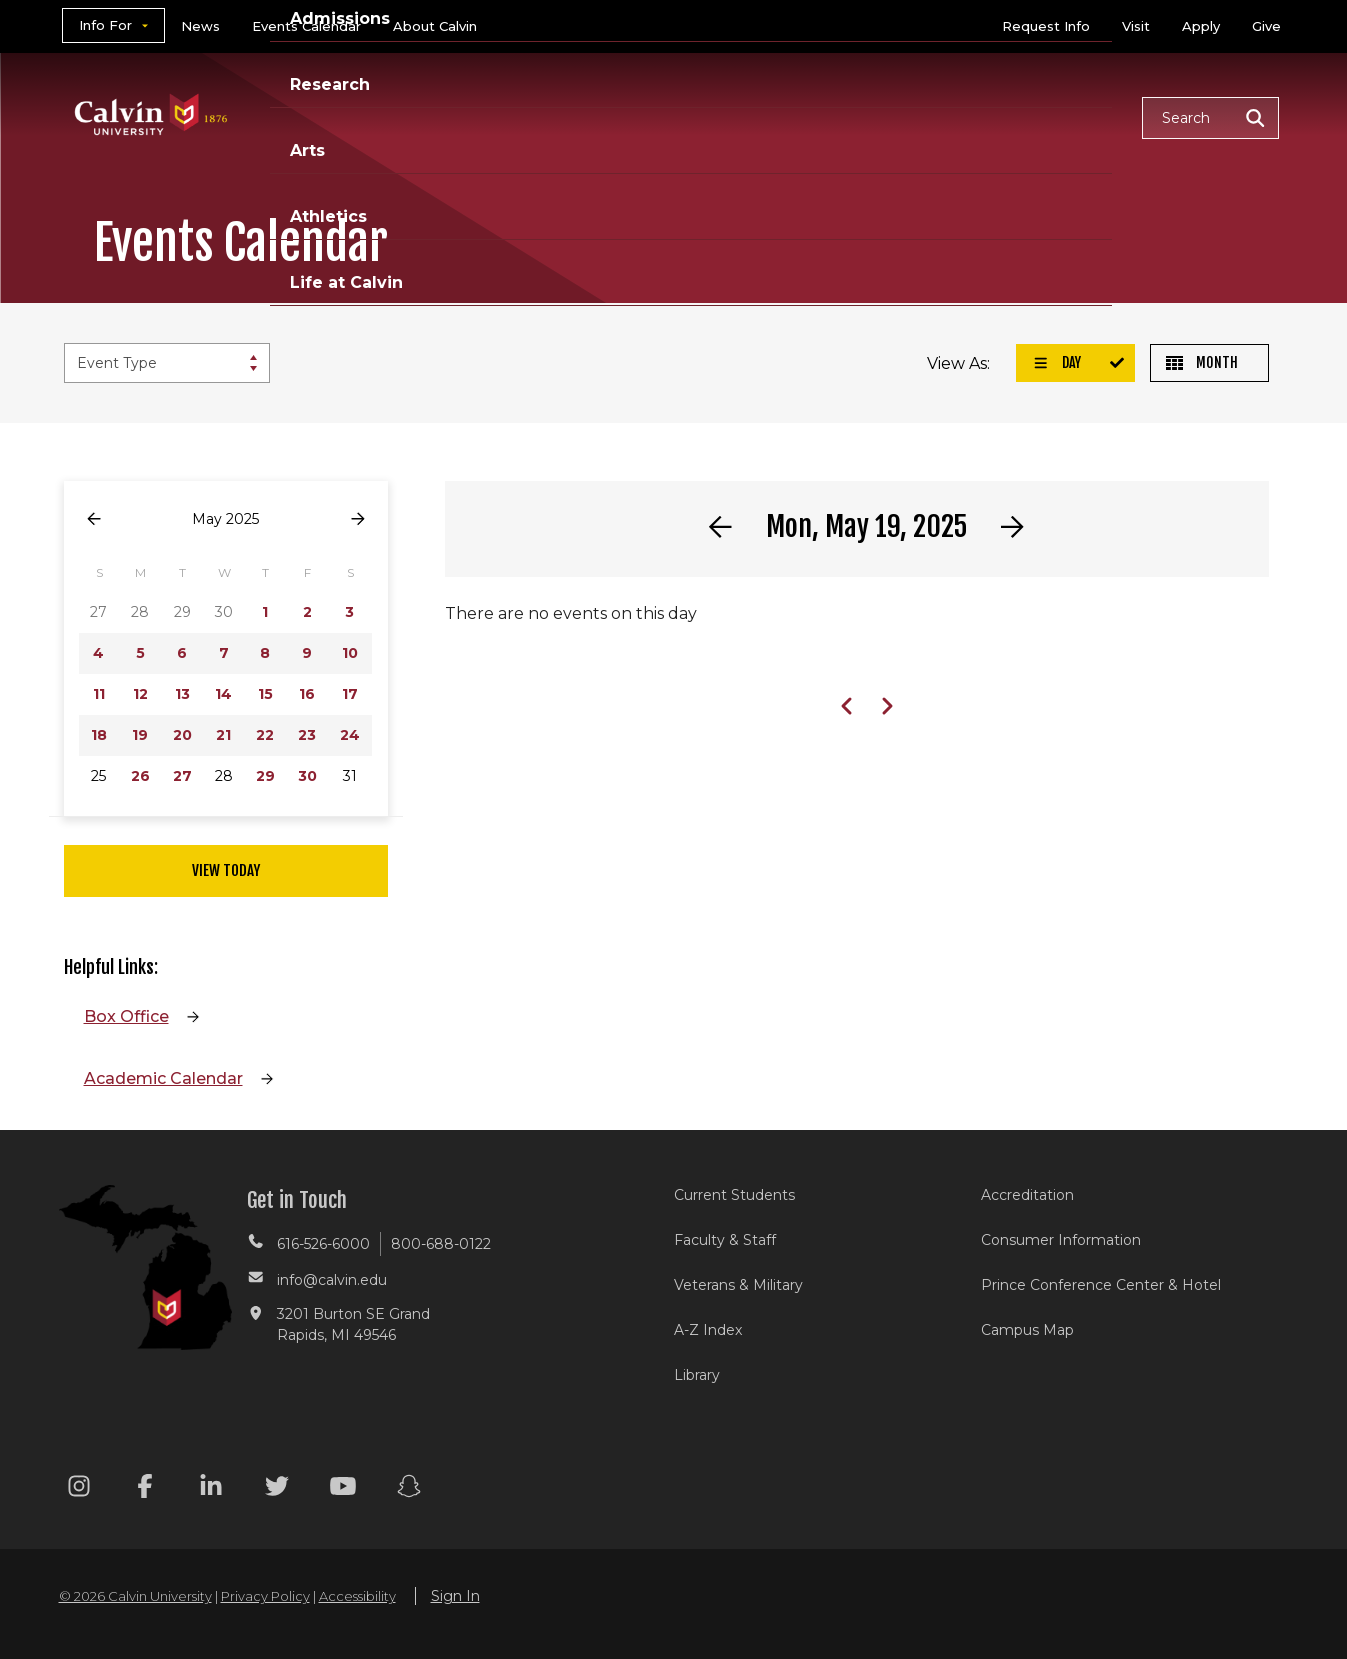 The image size is (1347, 1659). I want to click on Research, so click(727, 116).